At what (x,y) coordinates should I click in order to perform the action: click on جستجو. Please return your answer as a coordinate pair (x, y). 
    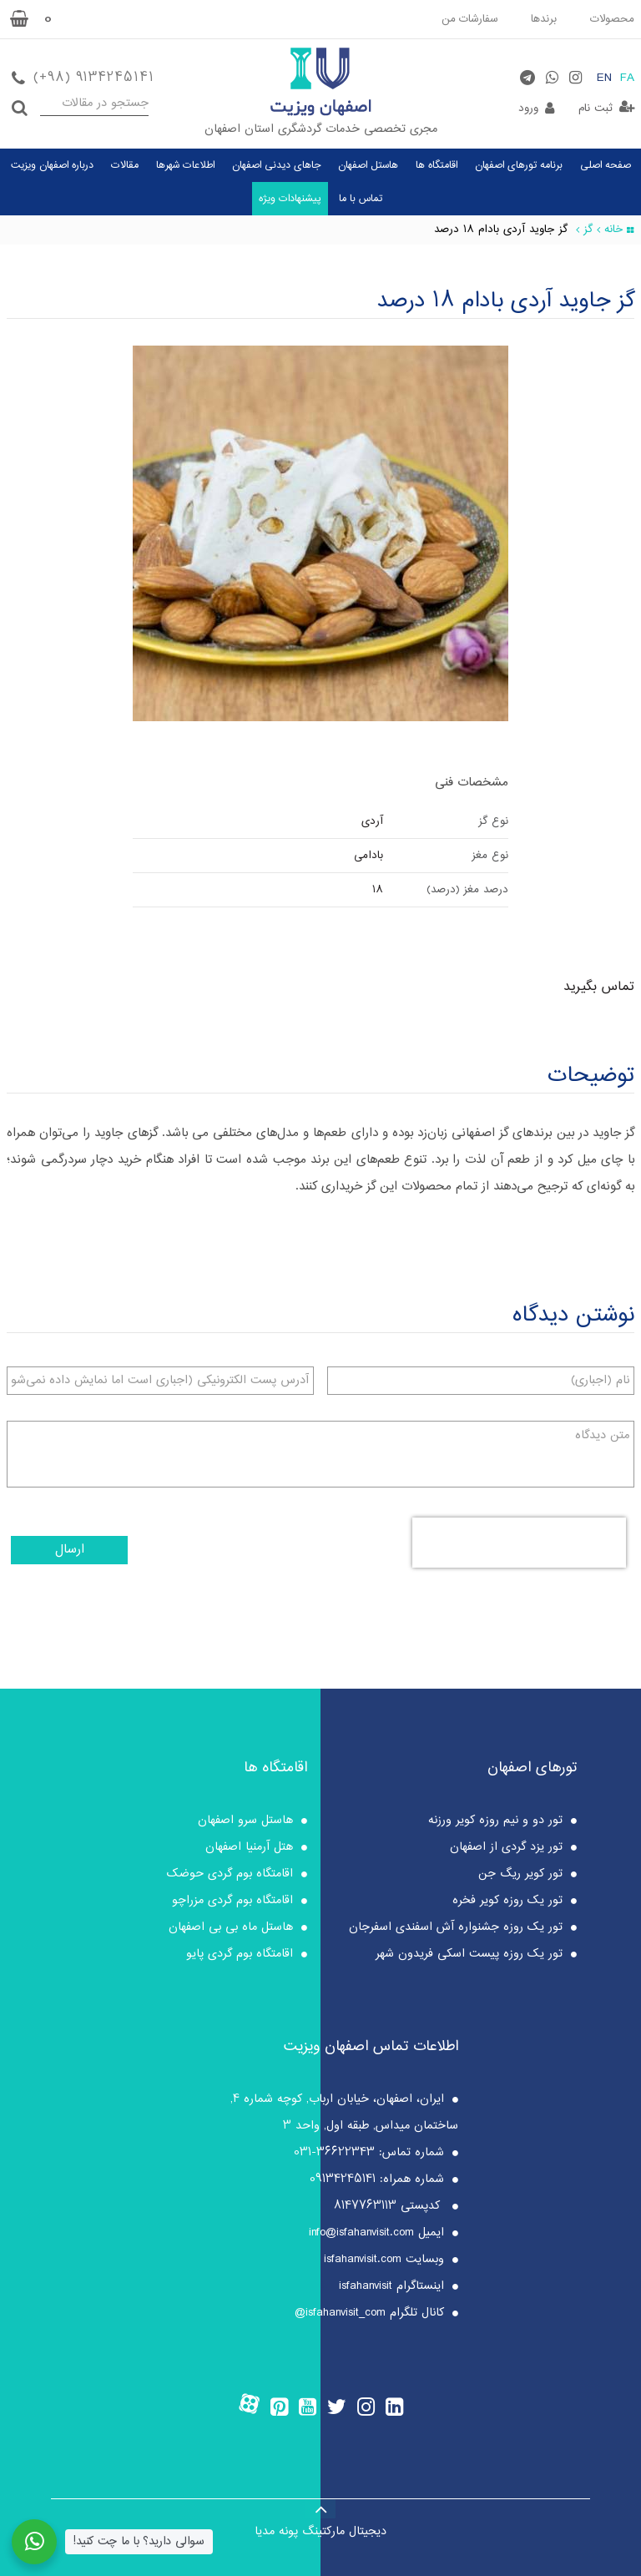
    Looking at the image, I should click on (19, 103).